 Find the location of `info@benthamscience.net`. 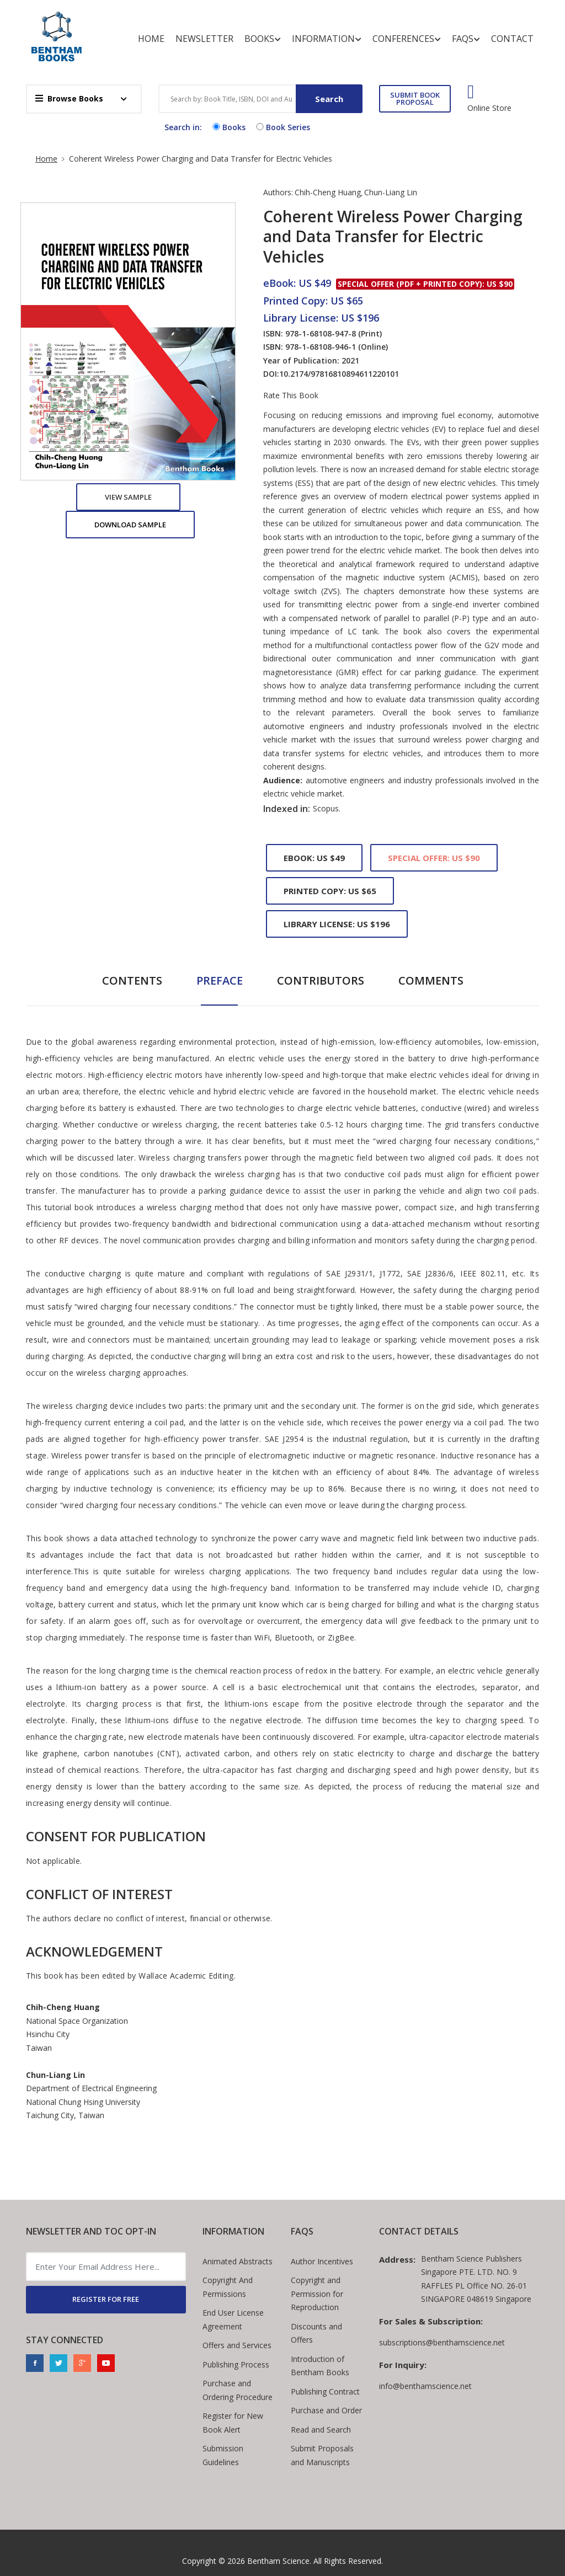

info@benthamscience.net is located at coordinates (425, 2386).